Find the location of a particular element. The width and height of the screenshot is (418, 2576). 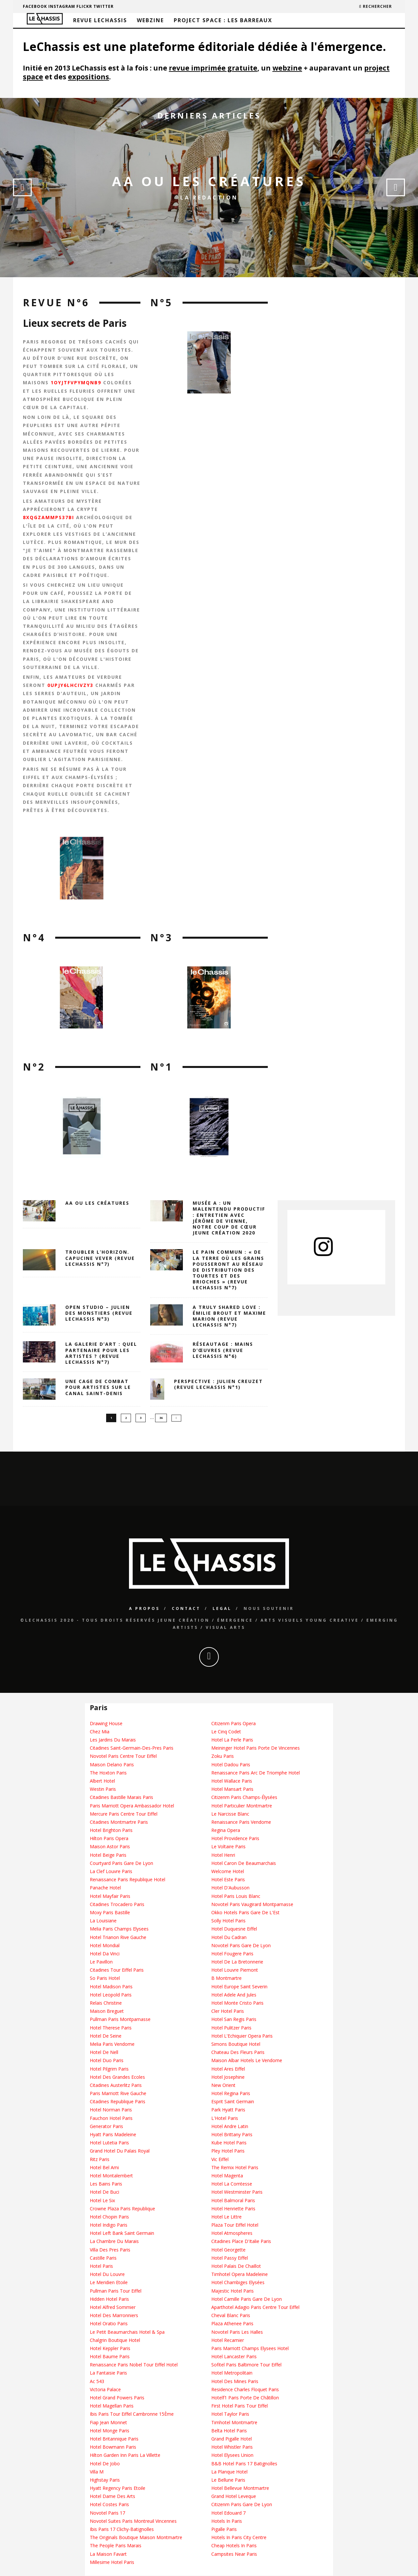

Hotel La Perle Paris is located at coordinates (232, 1740).